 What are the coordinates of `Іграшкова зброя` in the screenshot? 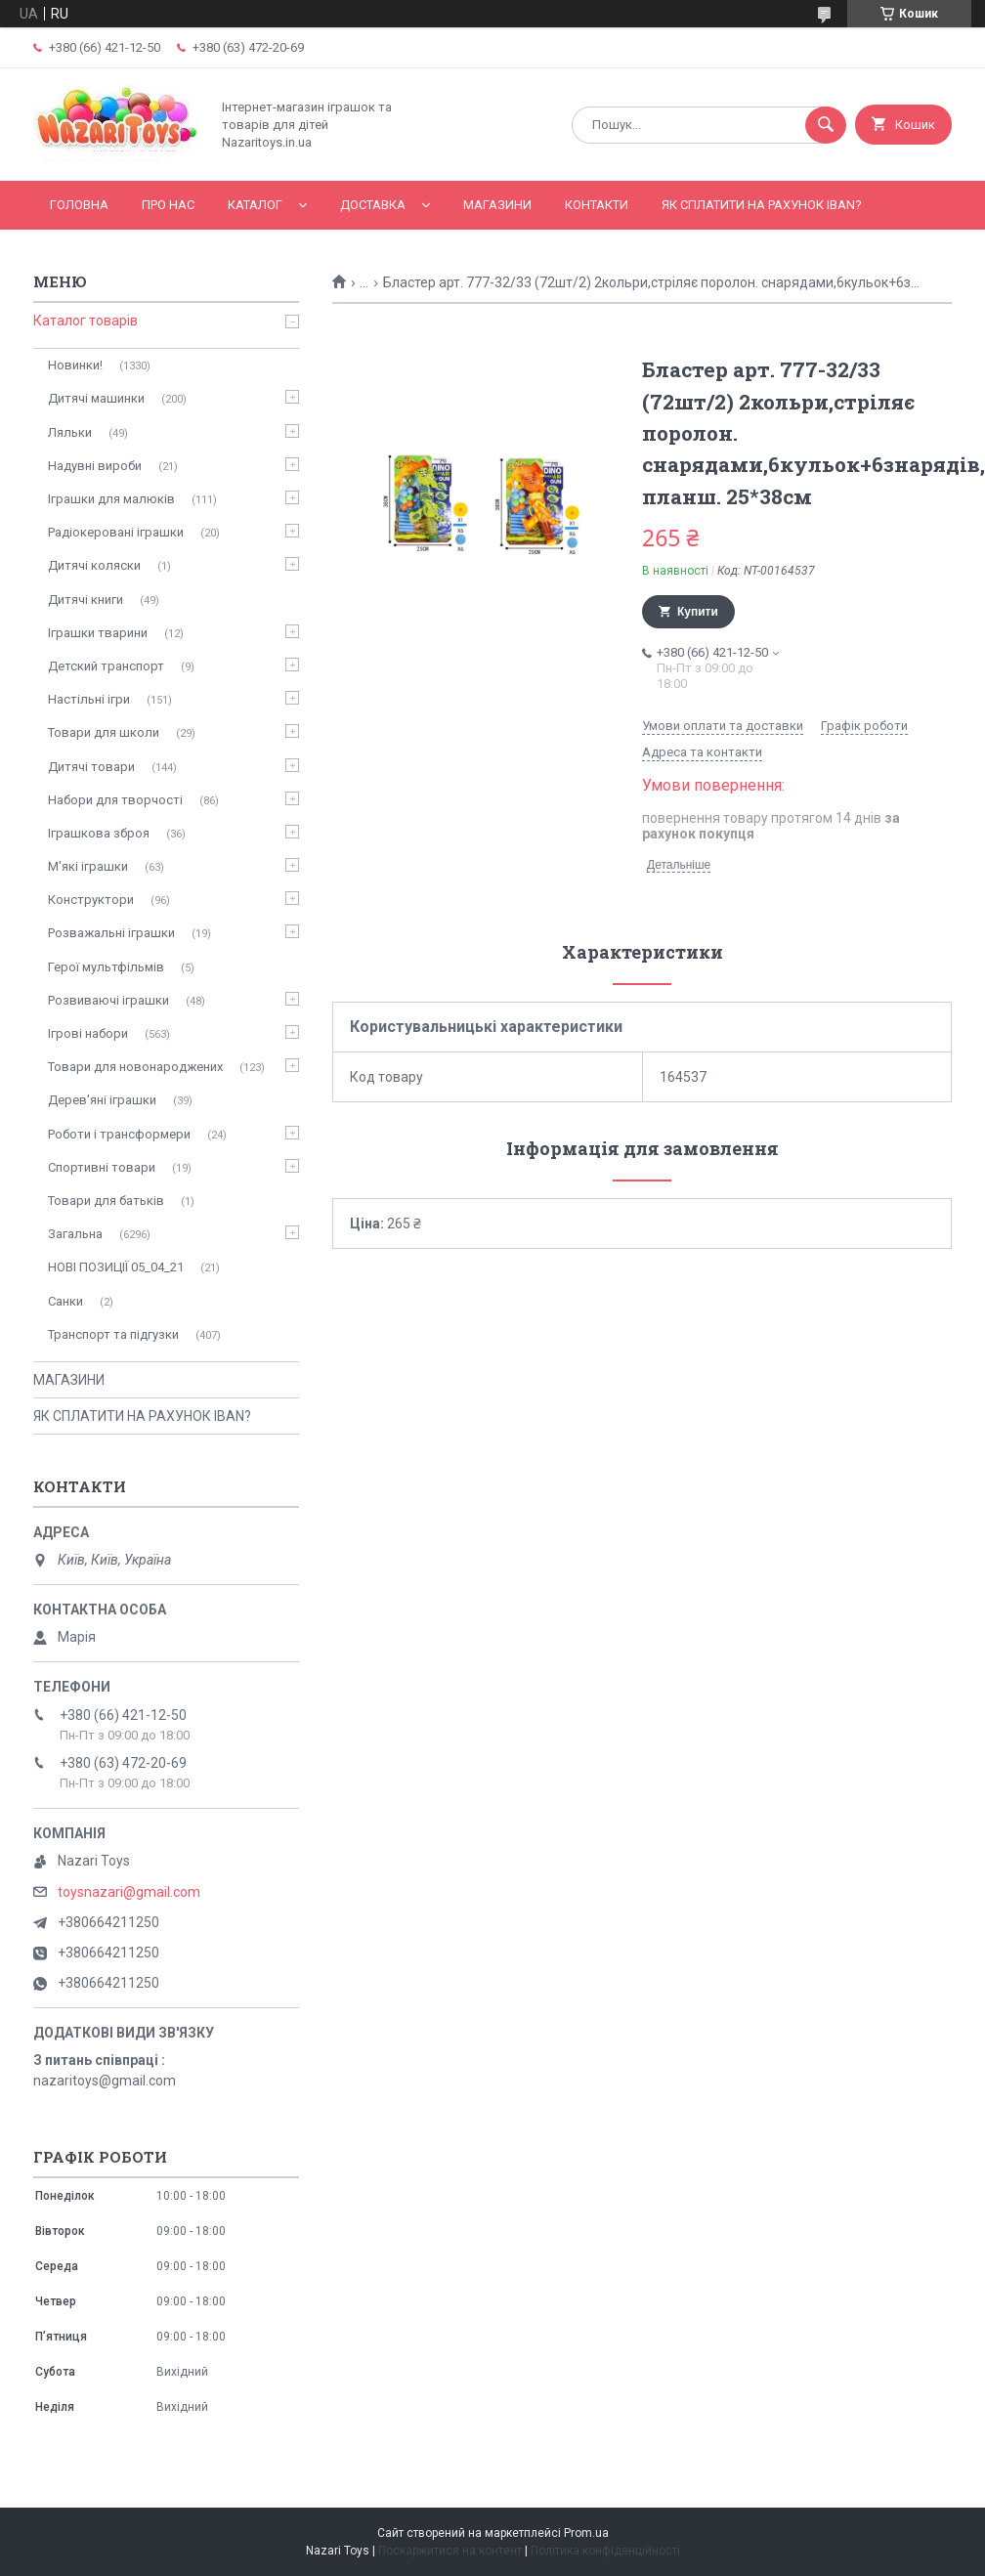 It's located at (99, 833).